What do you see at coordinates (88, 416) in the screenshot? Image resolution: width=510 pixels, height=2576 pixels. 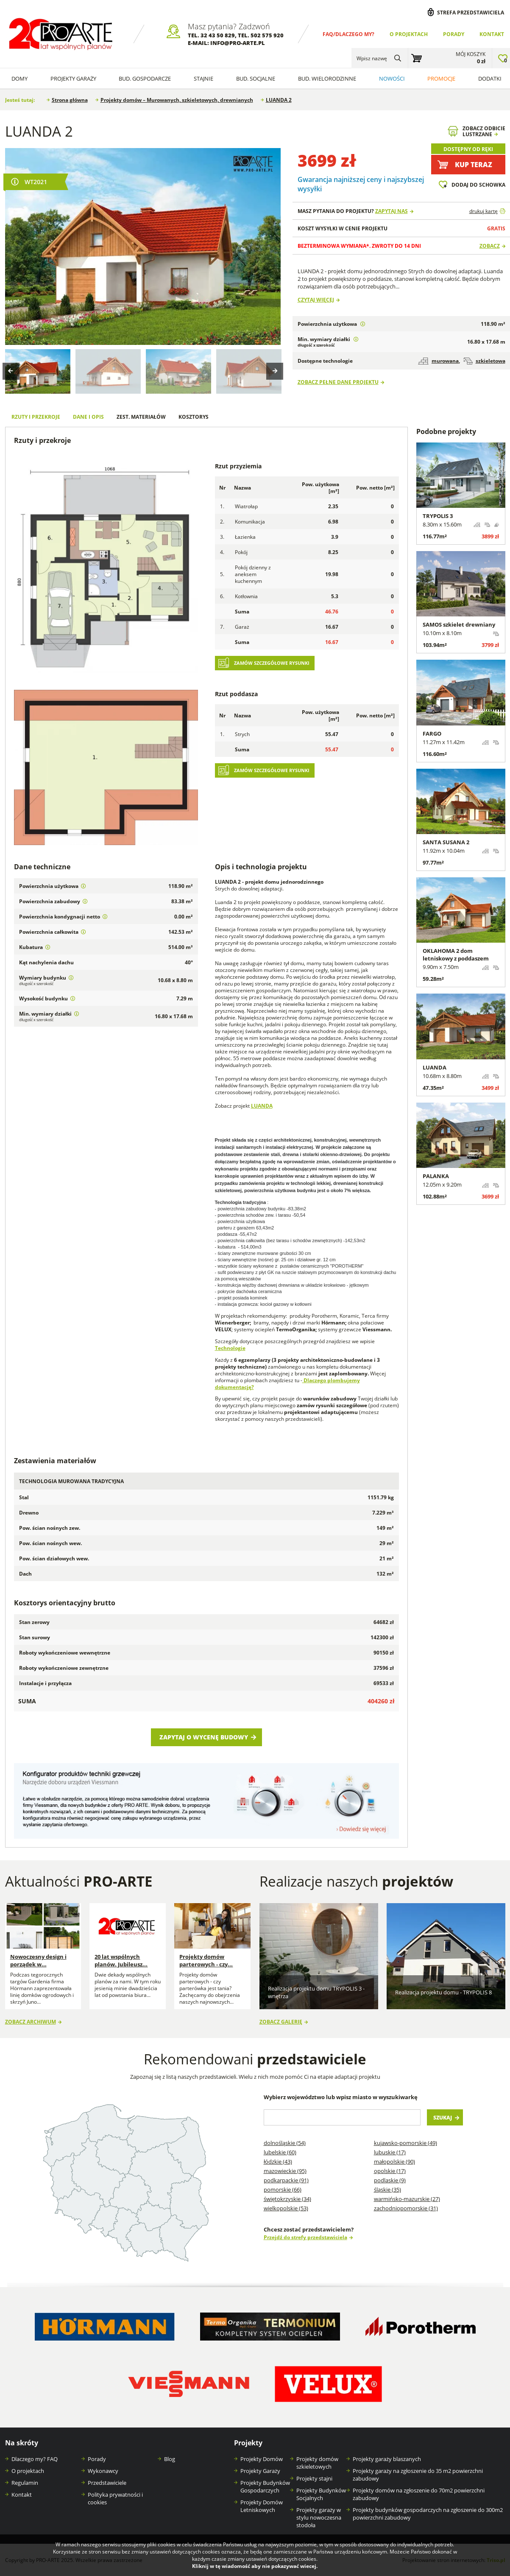 I see `Dane i opis` at bounding box center [88, 416].